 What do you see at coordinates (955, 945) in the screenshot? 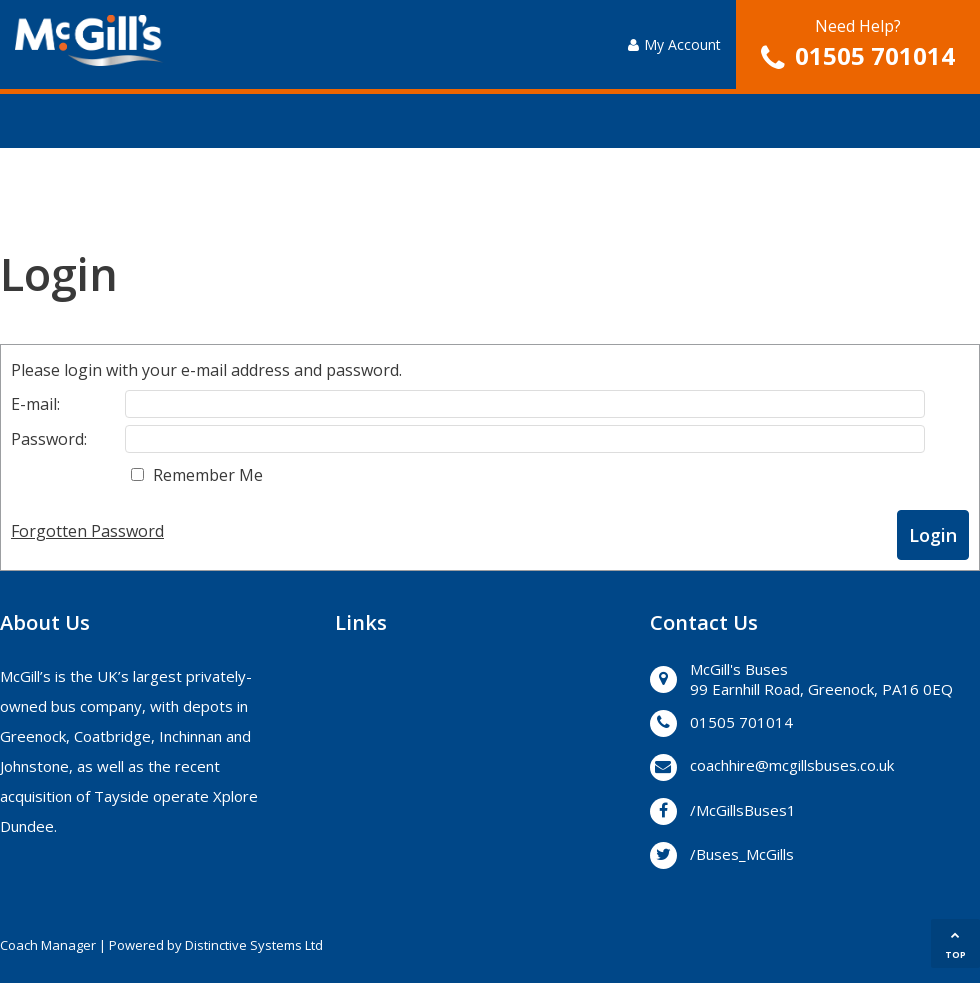
I see `TOP` at bounding box center [955, 945].